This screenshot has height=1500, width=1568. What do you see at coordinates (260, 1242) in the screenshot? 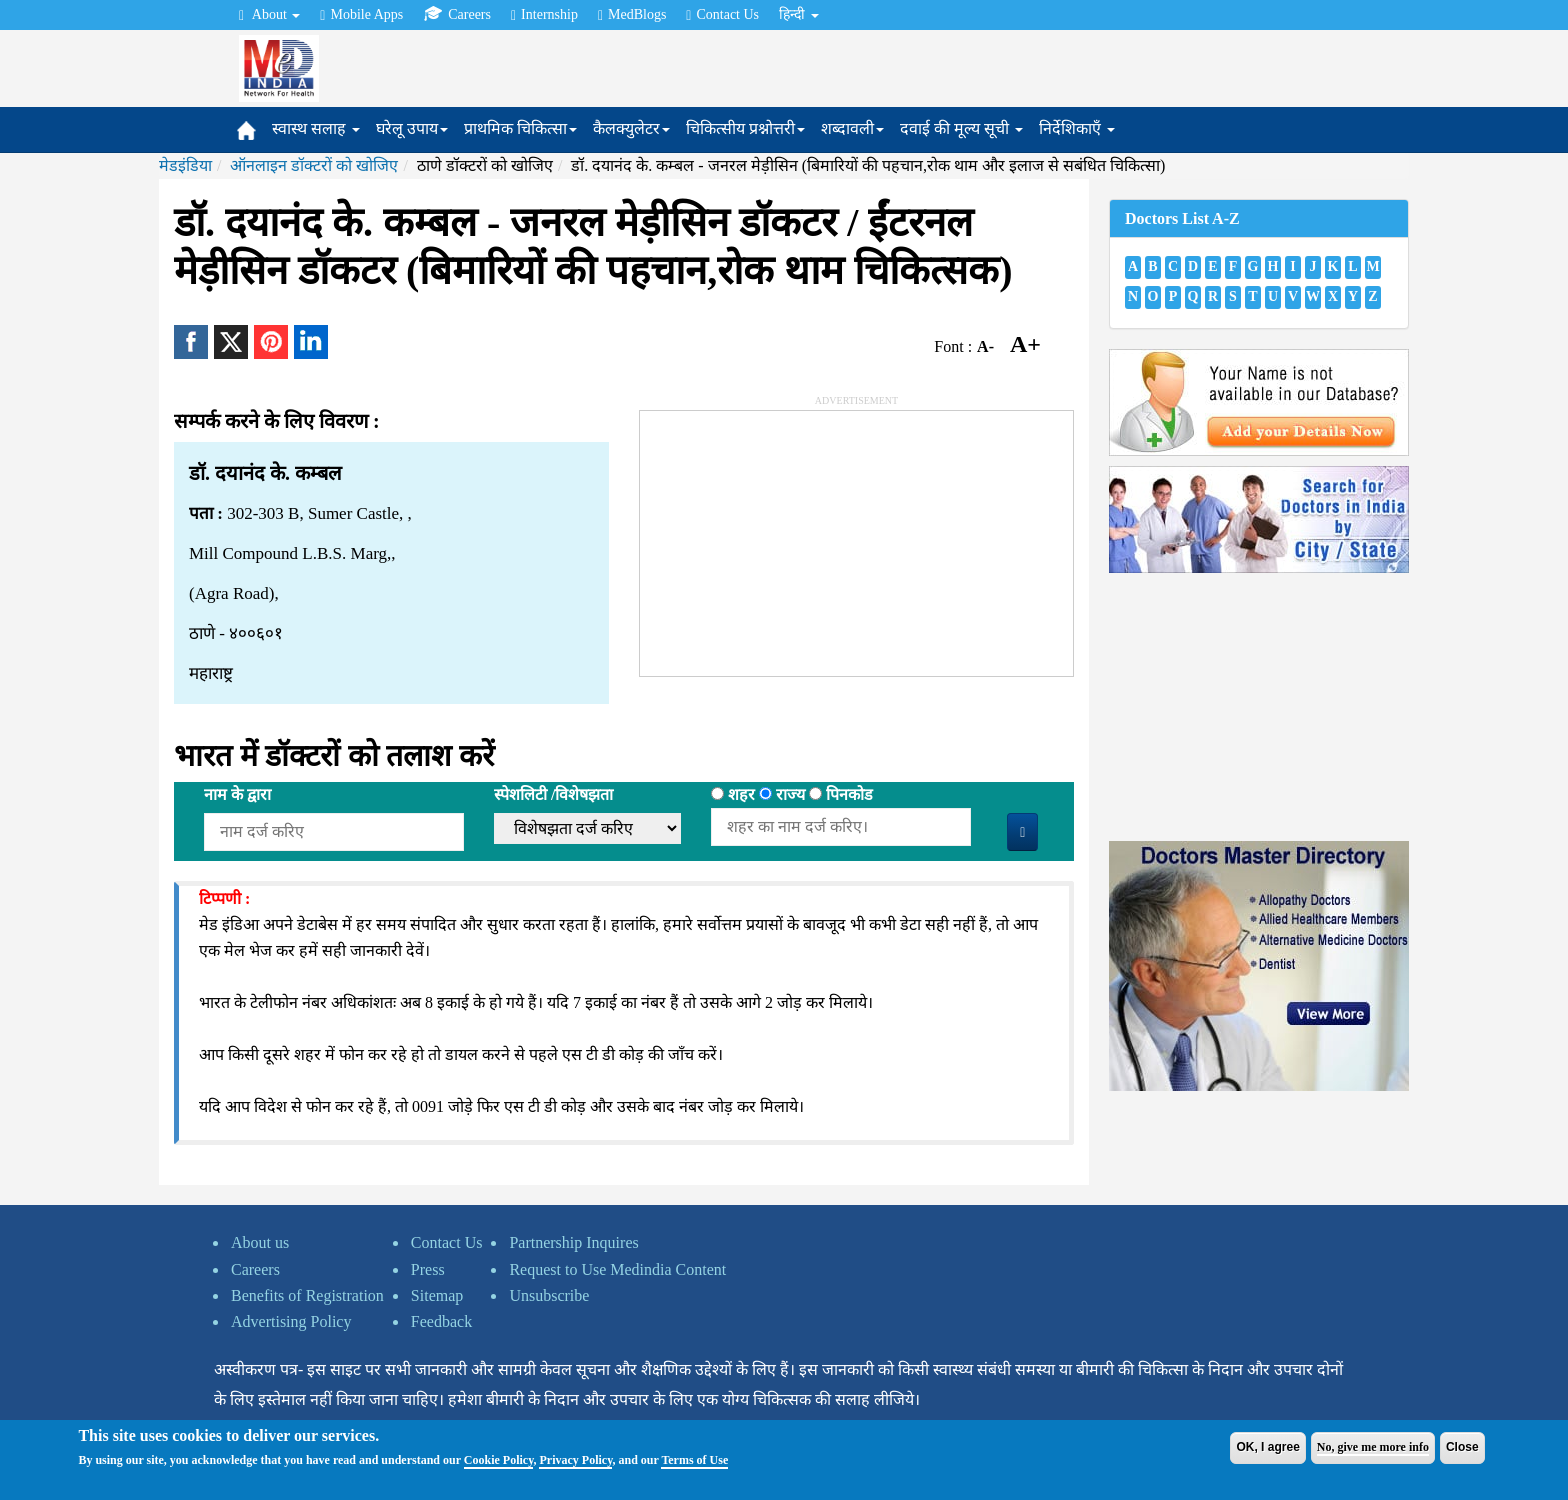
I see `About us` at bounding box center [260, 1242].